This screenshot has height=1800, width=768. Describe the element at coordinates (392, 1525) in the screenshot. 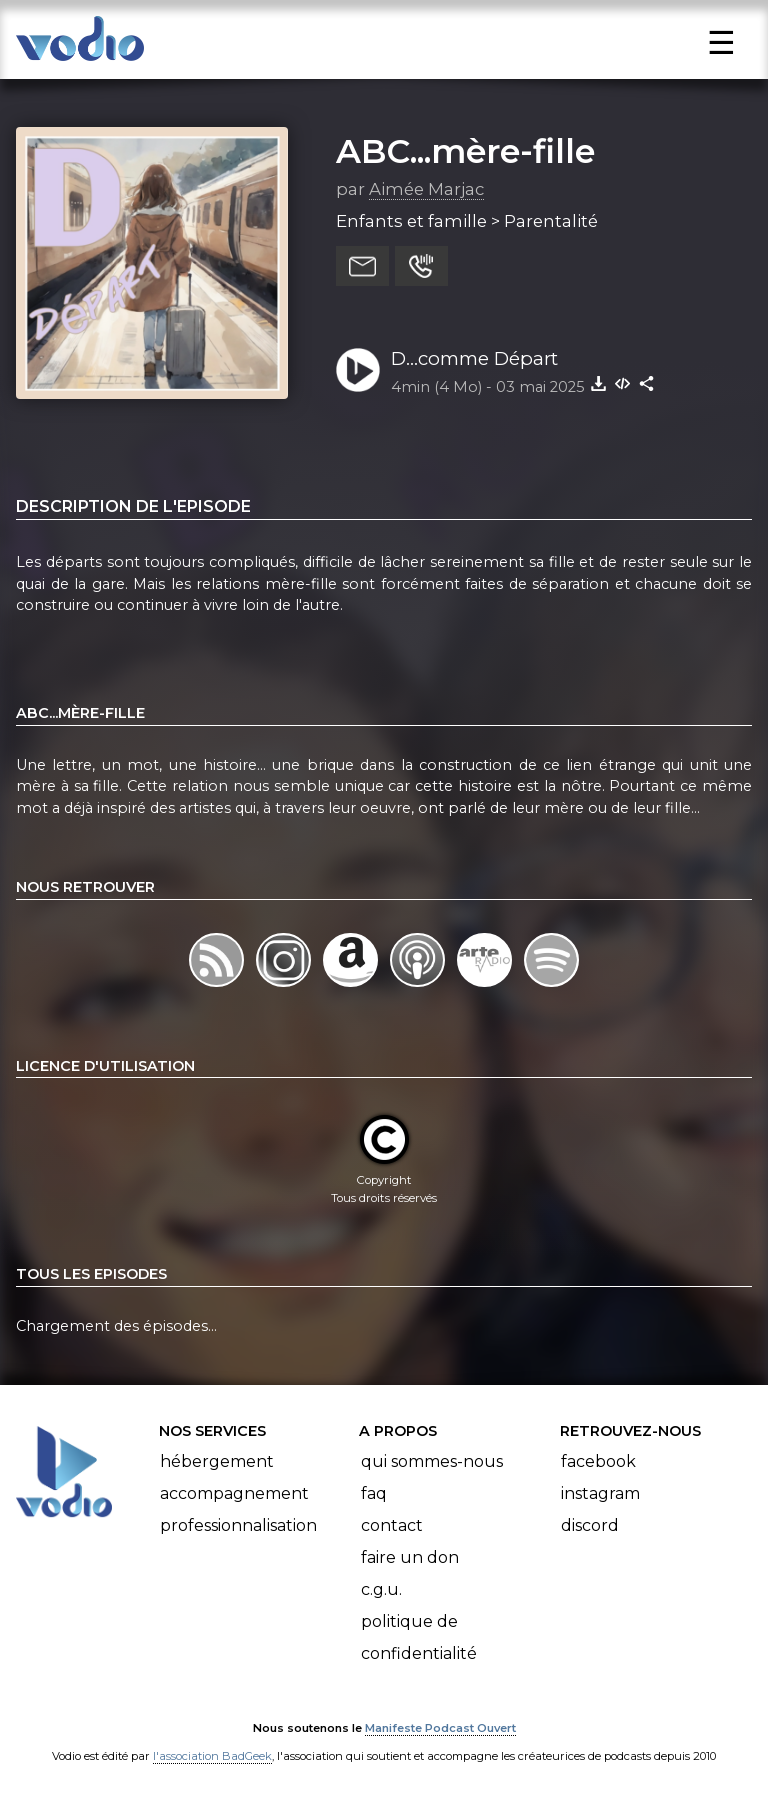

I see `Contact` at that location.